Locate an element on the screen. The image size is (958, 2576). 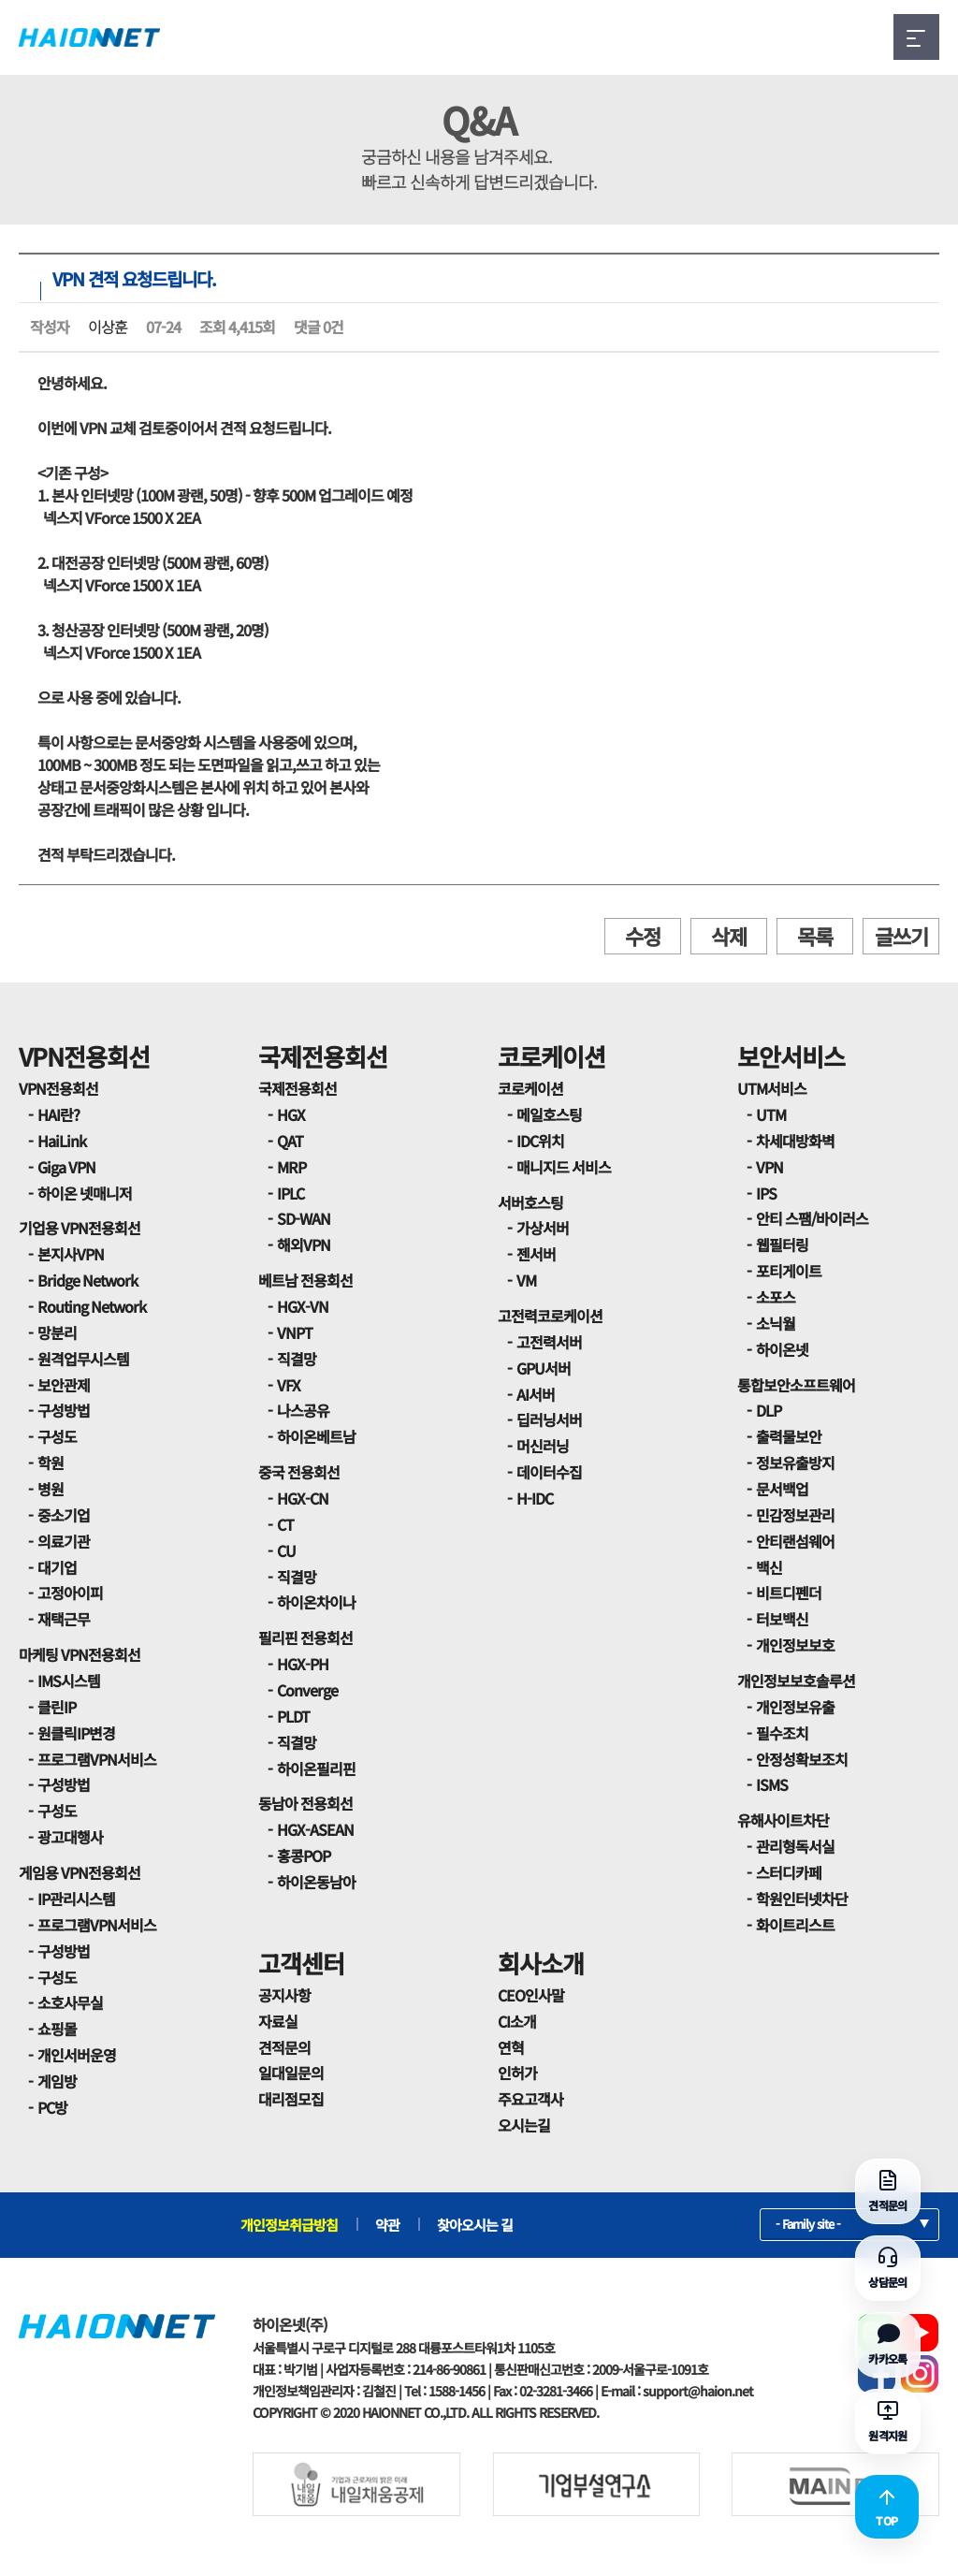
동남아 전용회선 is located at coordinates (305, 1803).